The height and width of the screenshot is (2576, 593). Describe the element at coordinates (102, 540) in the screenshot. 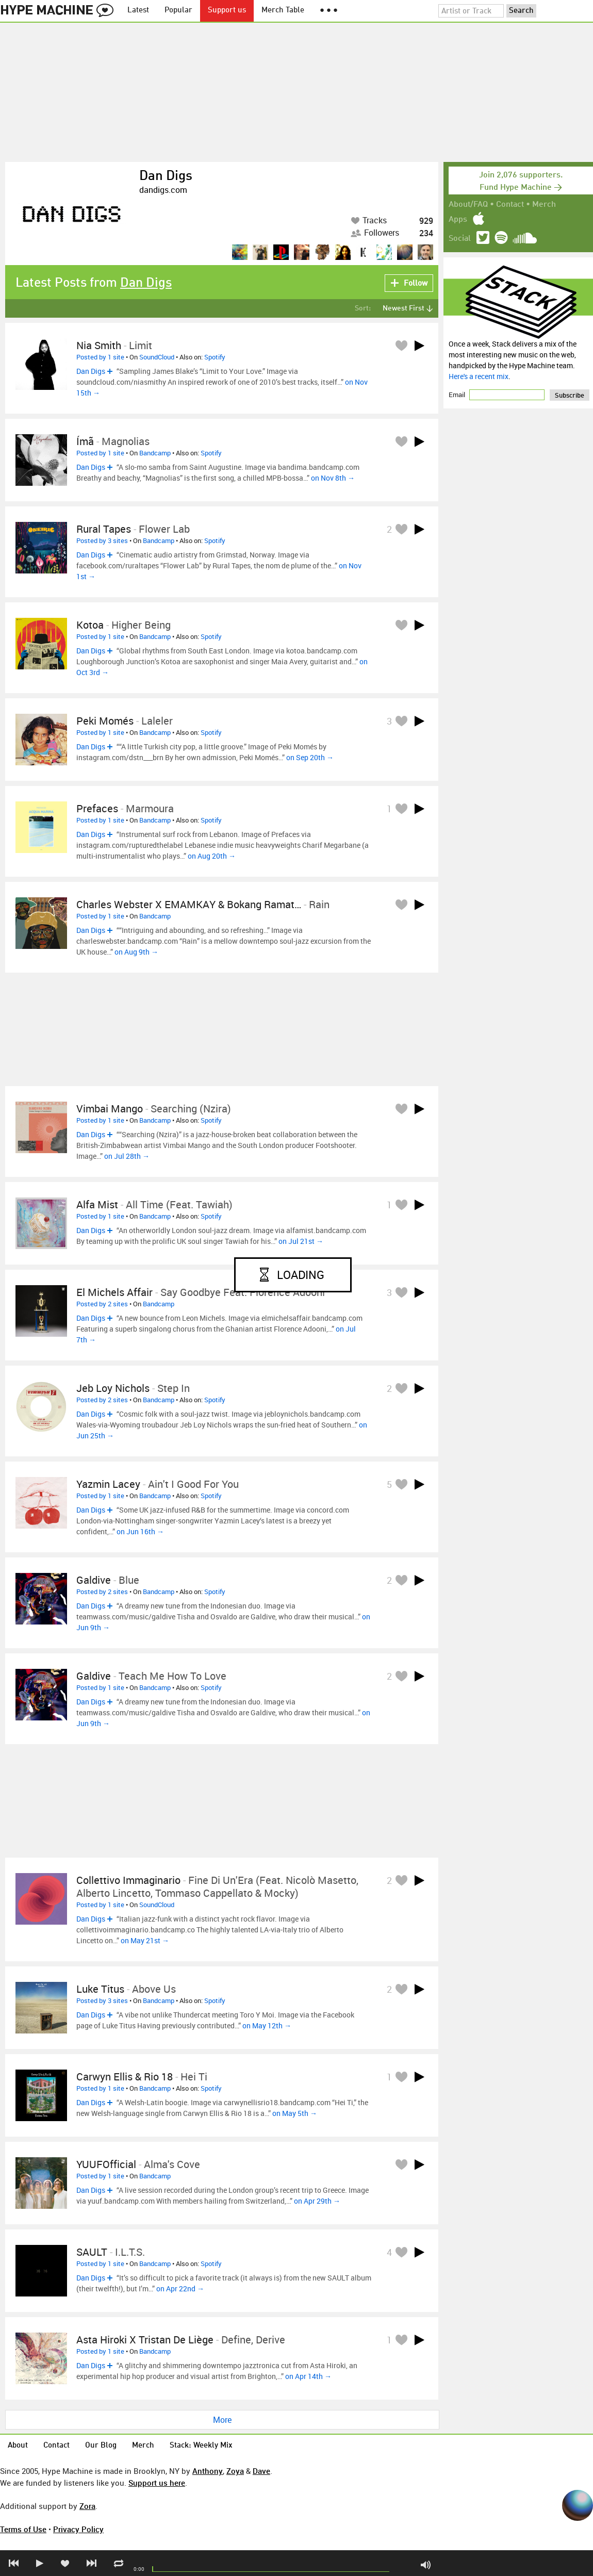

I see `Posted by 3 sites` at that location.